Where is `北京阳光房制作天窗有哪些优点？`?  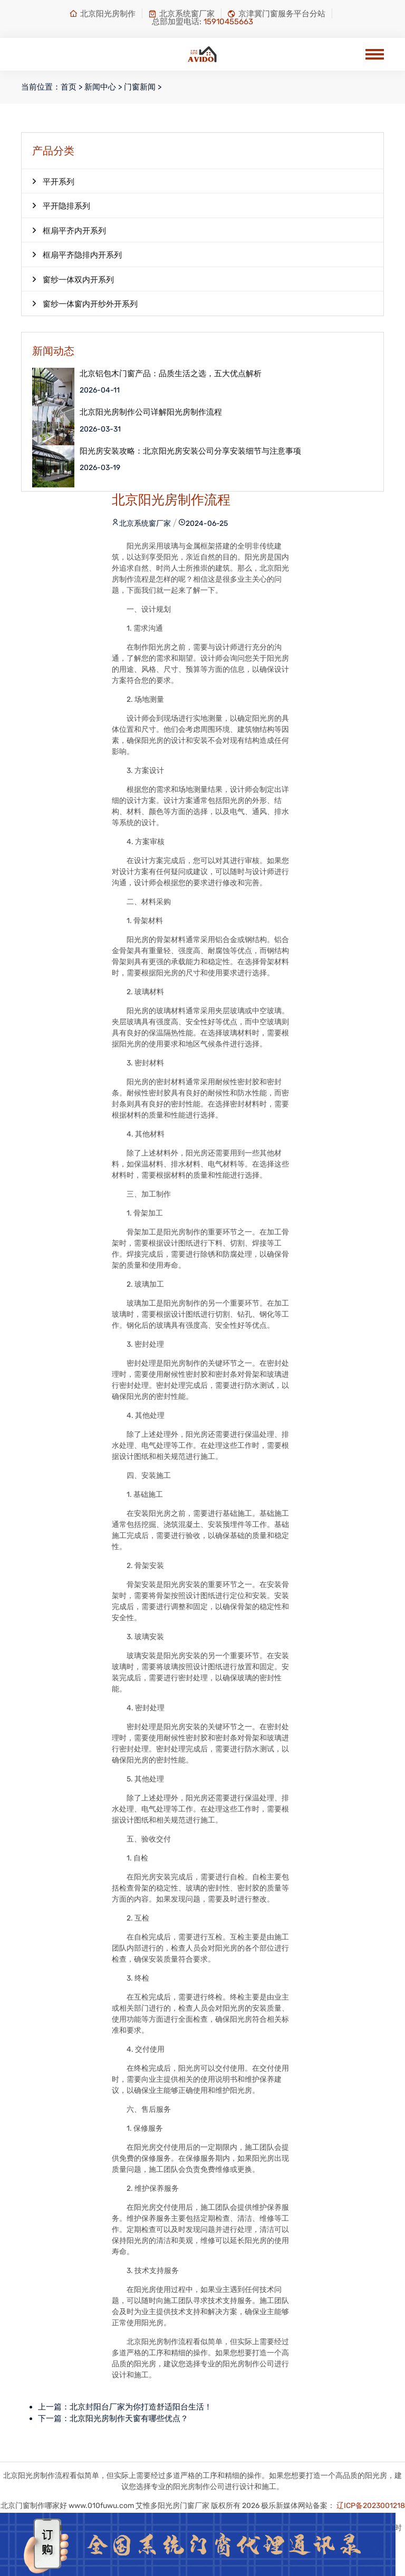
北京阳光房制作天窗有哪些优点？ is located at coordinates (129, 2418).